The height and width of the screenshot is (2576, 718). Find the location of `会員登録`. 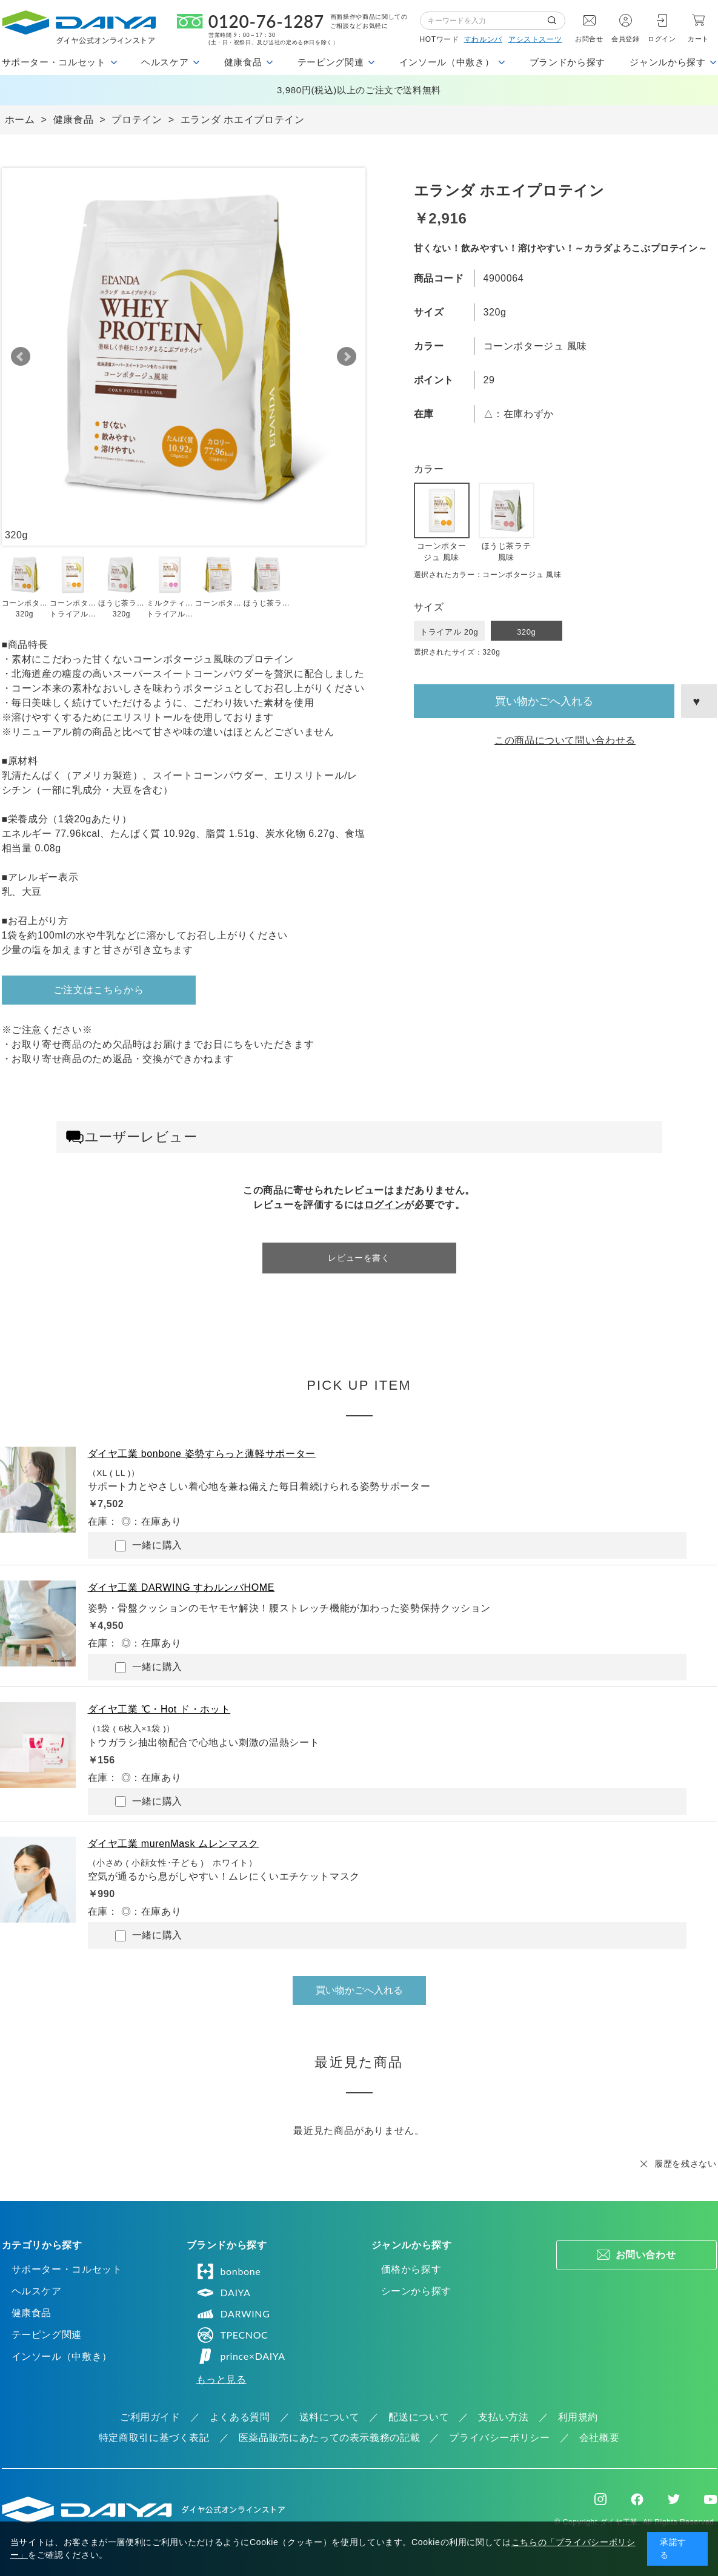

会員登録 is located at coordinates (625, 38).